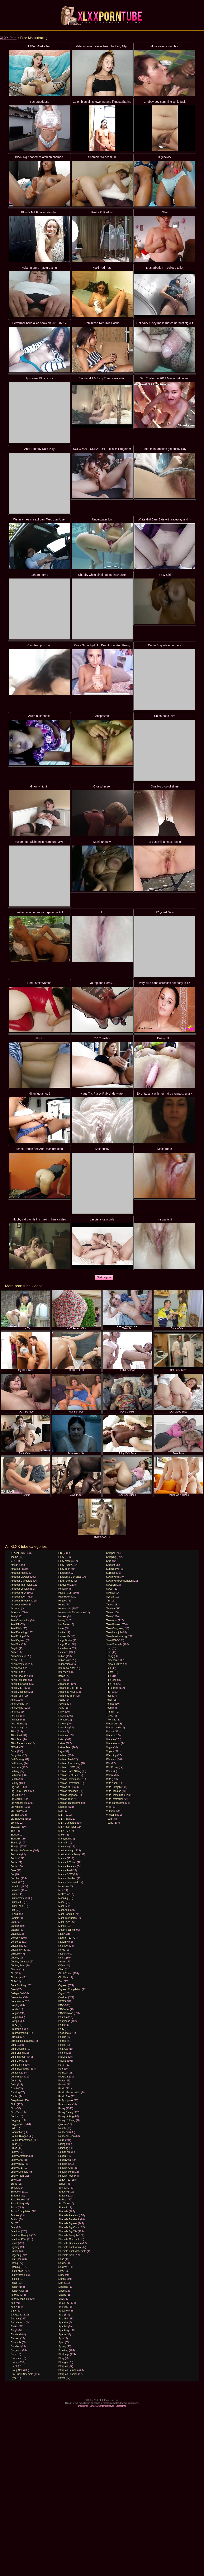 This screenshot has width=204, height=2576. I want to click on Audition, so click(14, 1719).